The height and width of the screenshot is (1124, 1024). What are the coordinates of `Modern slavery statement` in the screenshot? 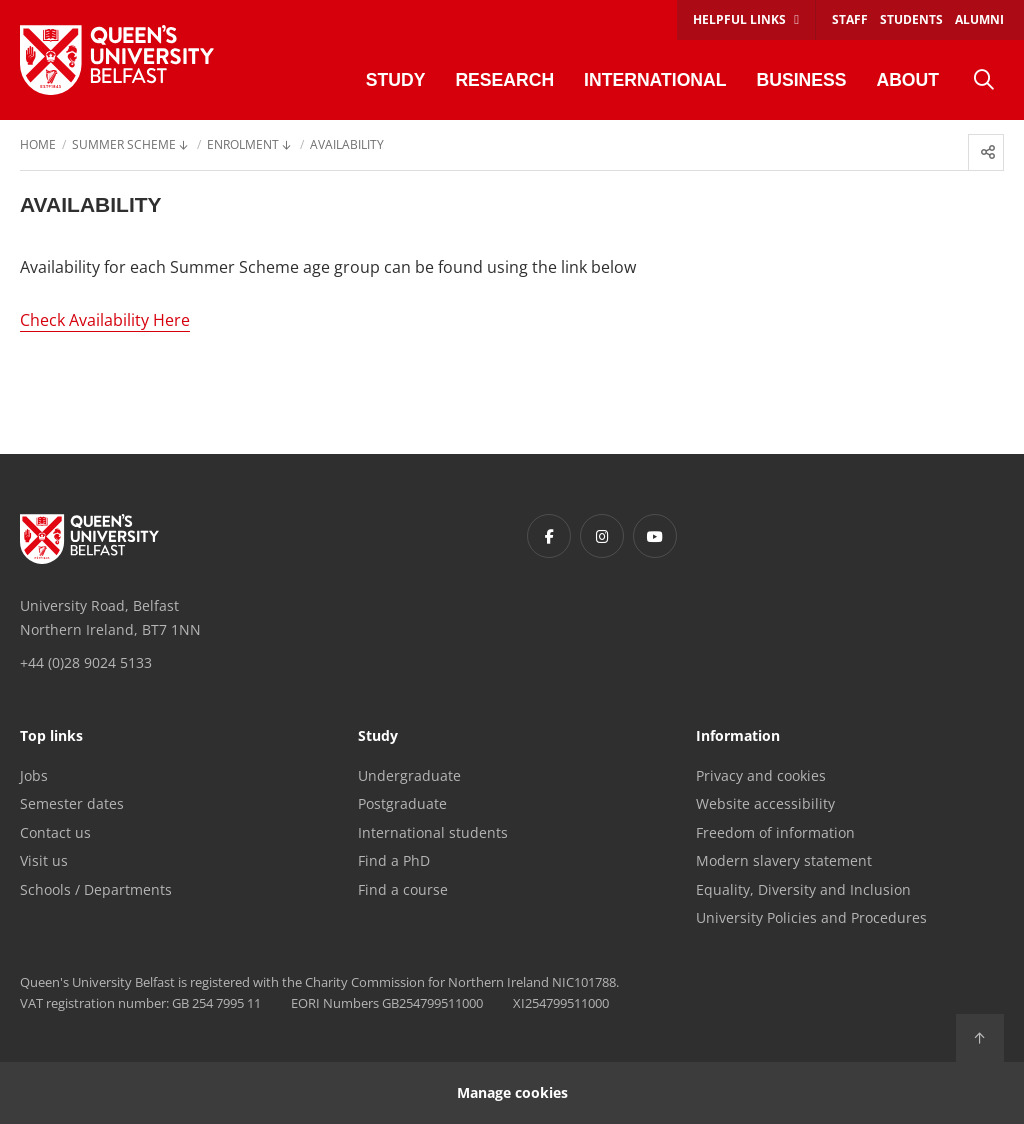 It's located at (784, 860).